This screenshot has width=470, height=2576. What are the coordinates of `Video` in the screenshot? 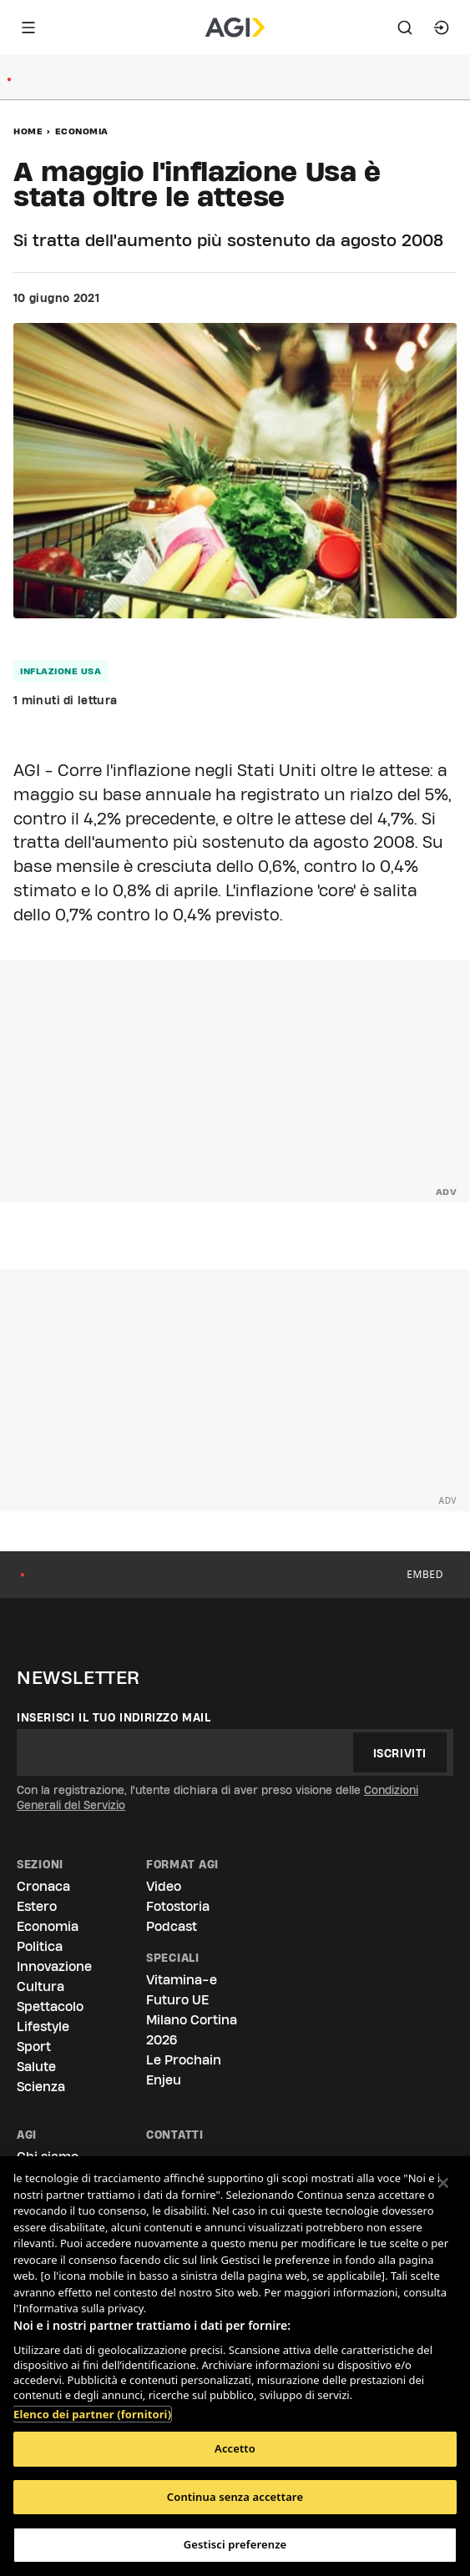 It's located at (163, 1886).